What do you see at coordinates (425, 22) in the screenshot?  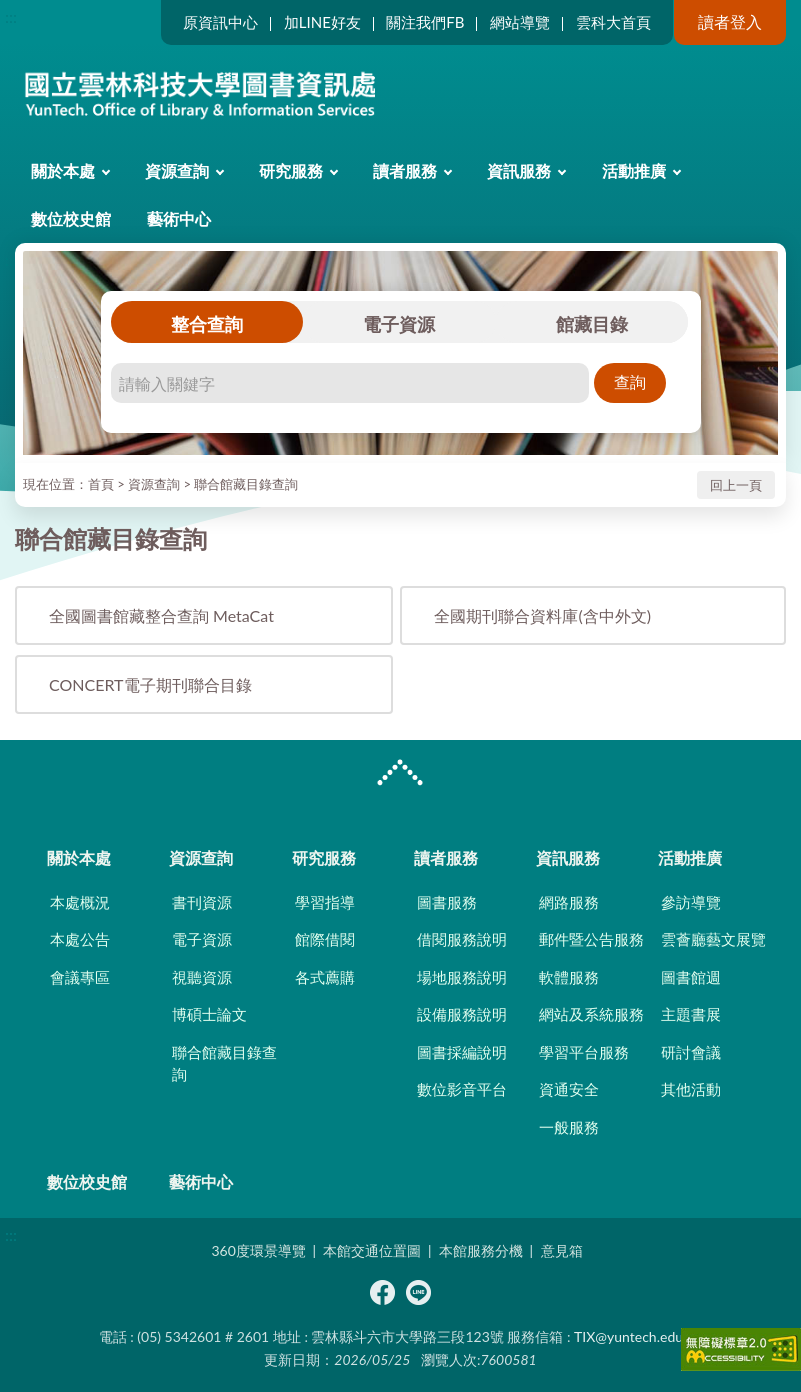 I see `關注我們FB` at bounding box center [425, 22].